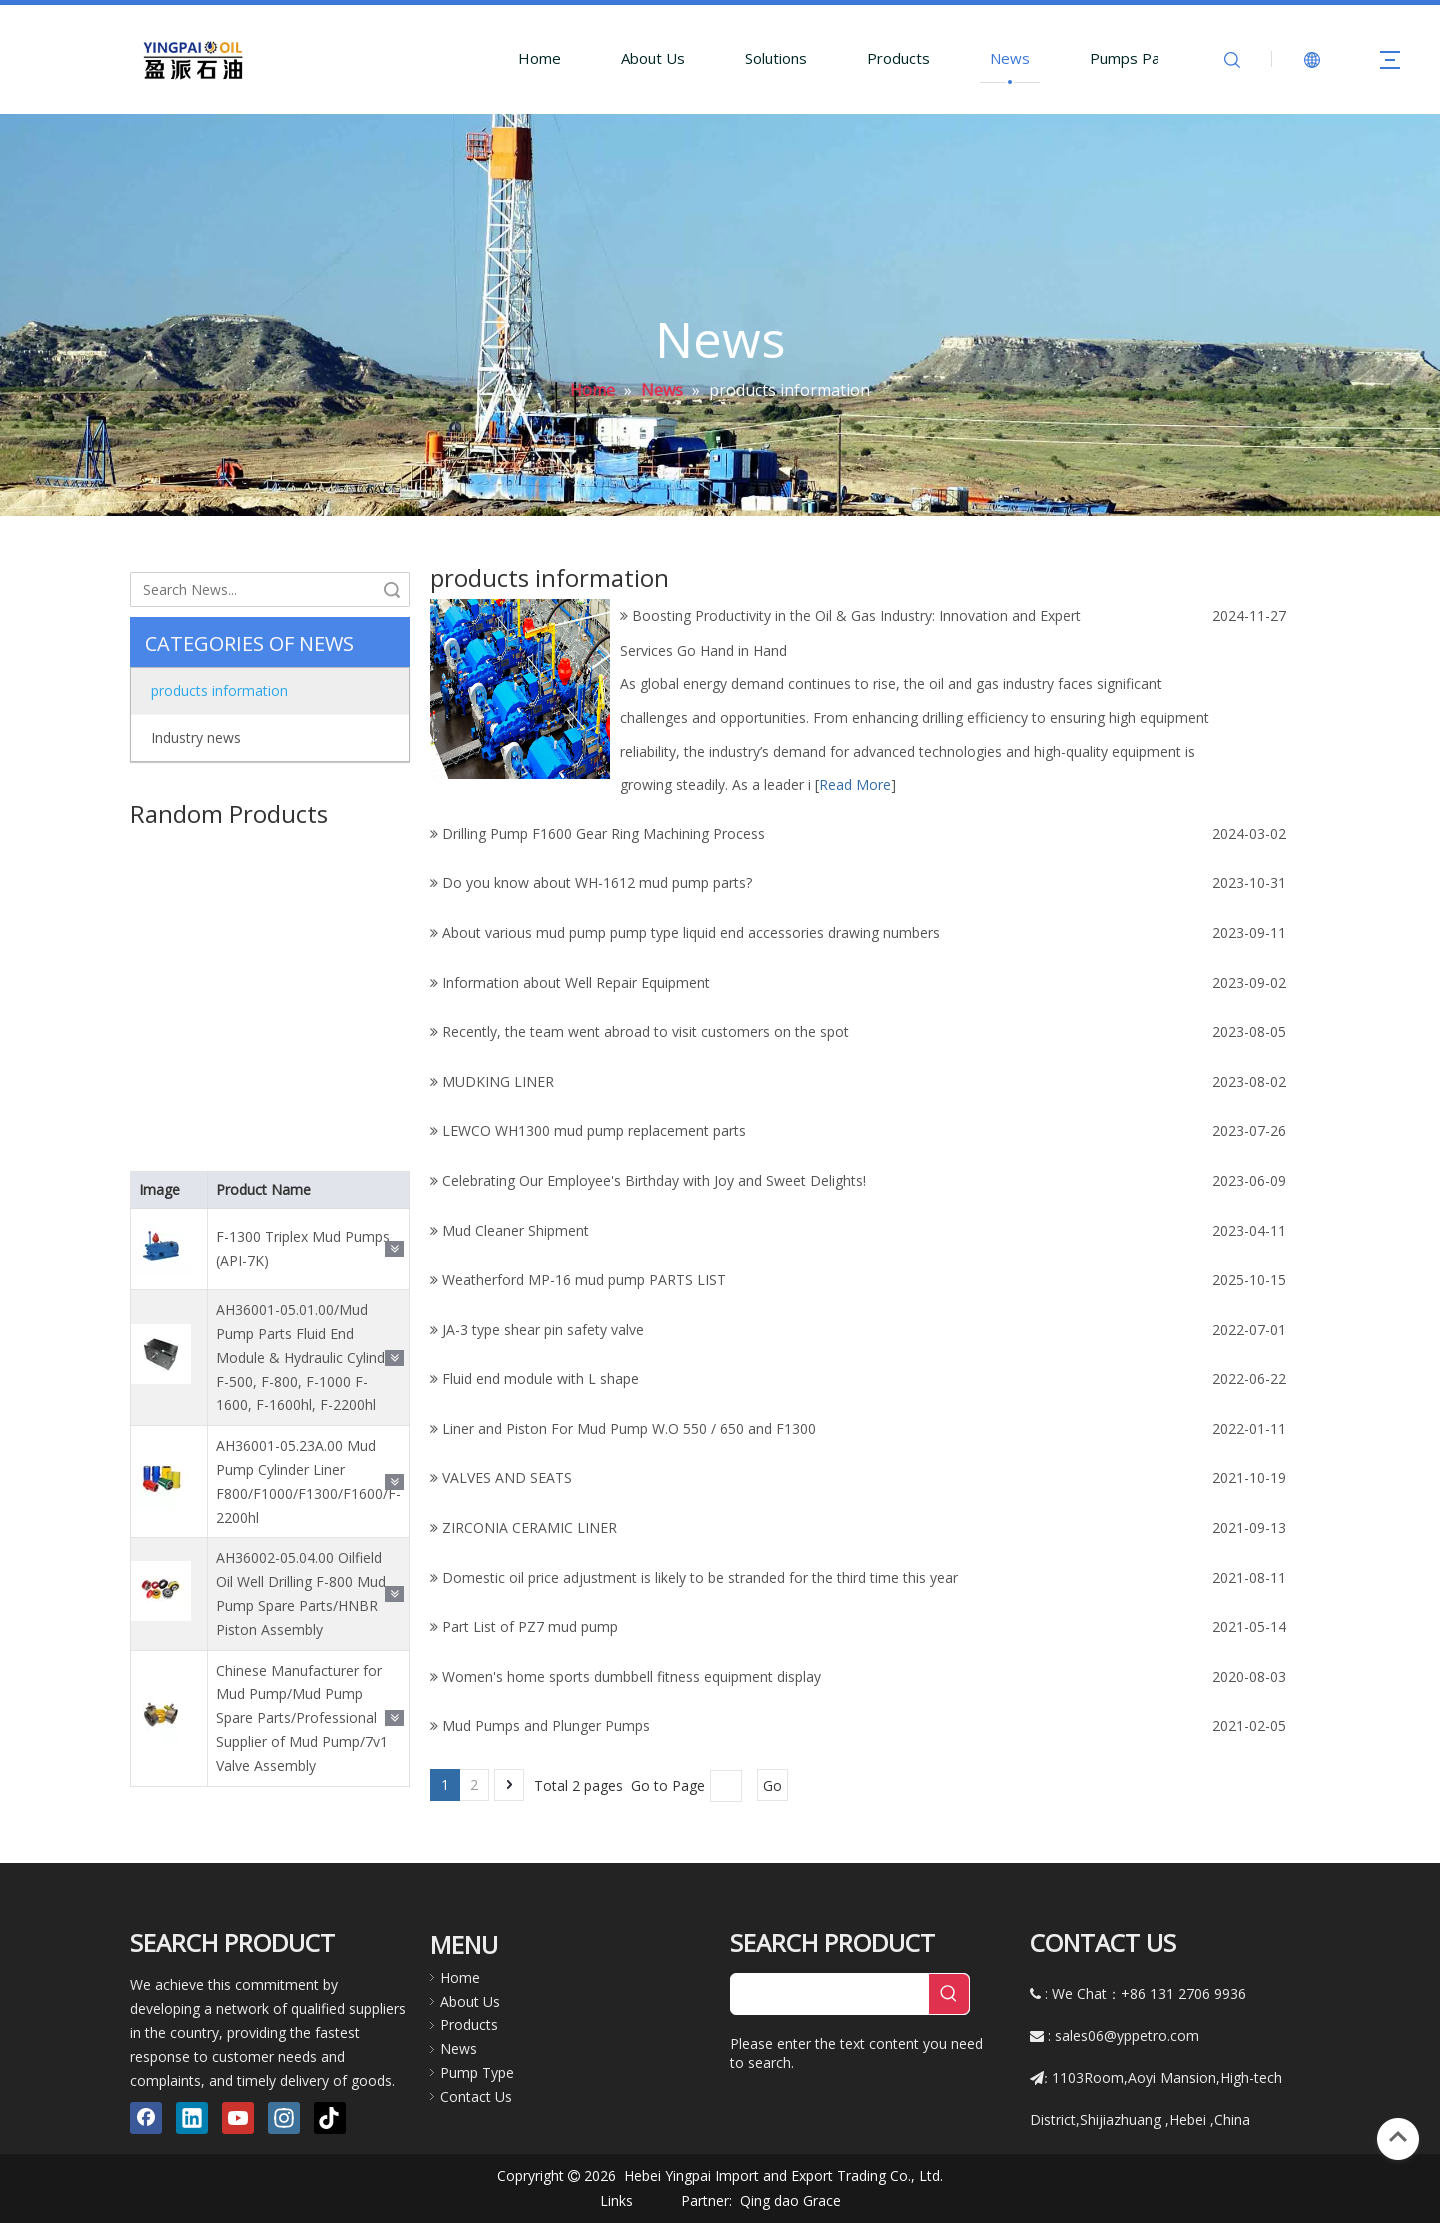 The image size is (1440, 2223). What do you see at coordinates (597, 882) in the screenshot?
I see `Do you know about WH-1612 mud pump parts?` at bounding box center [597, 882].